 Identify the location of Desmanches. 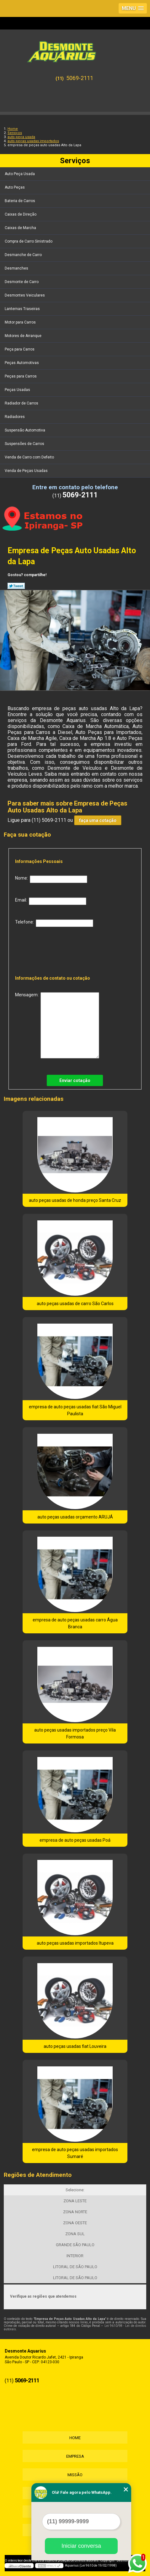
(17, 268).